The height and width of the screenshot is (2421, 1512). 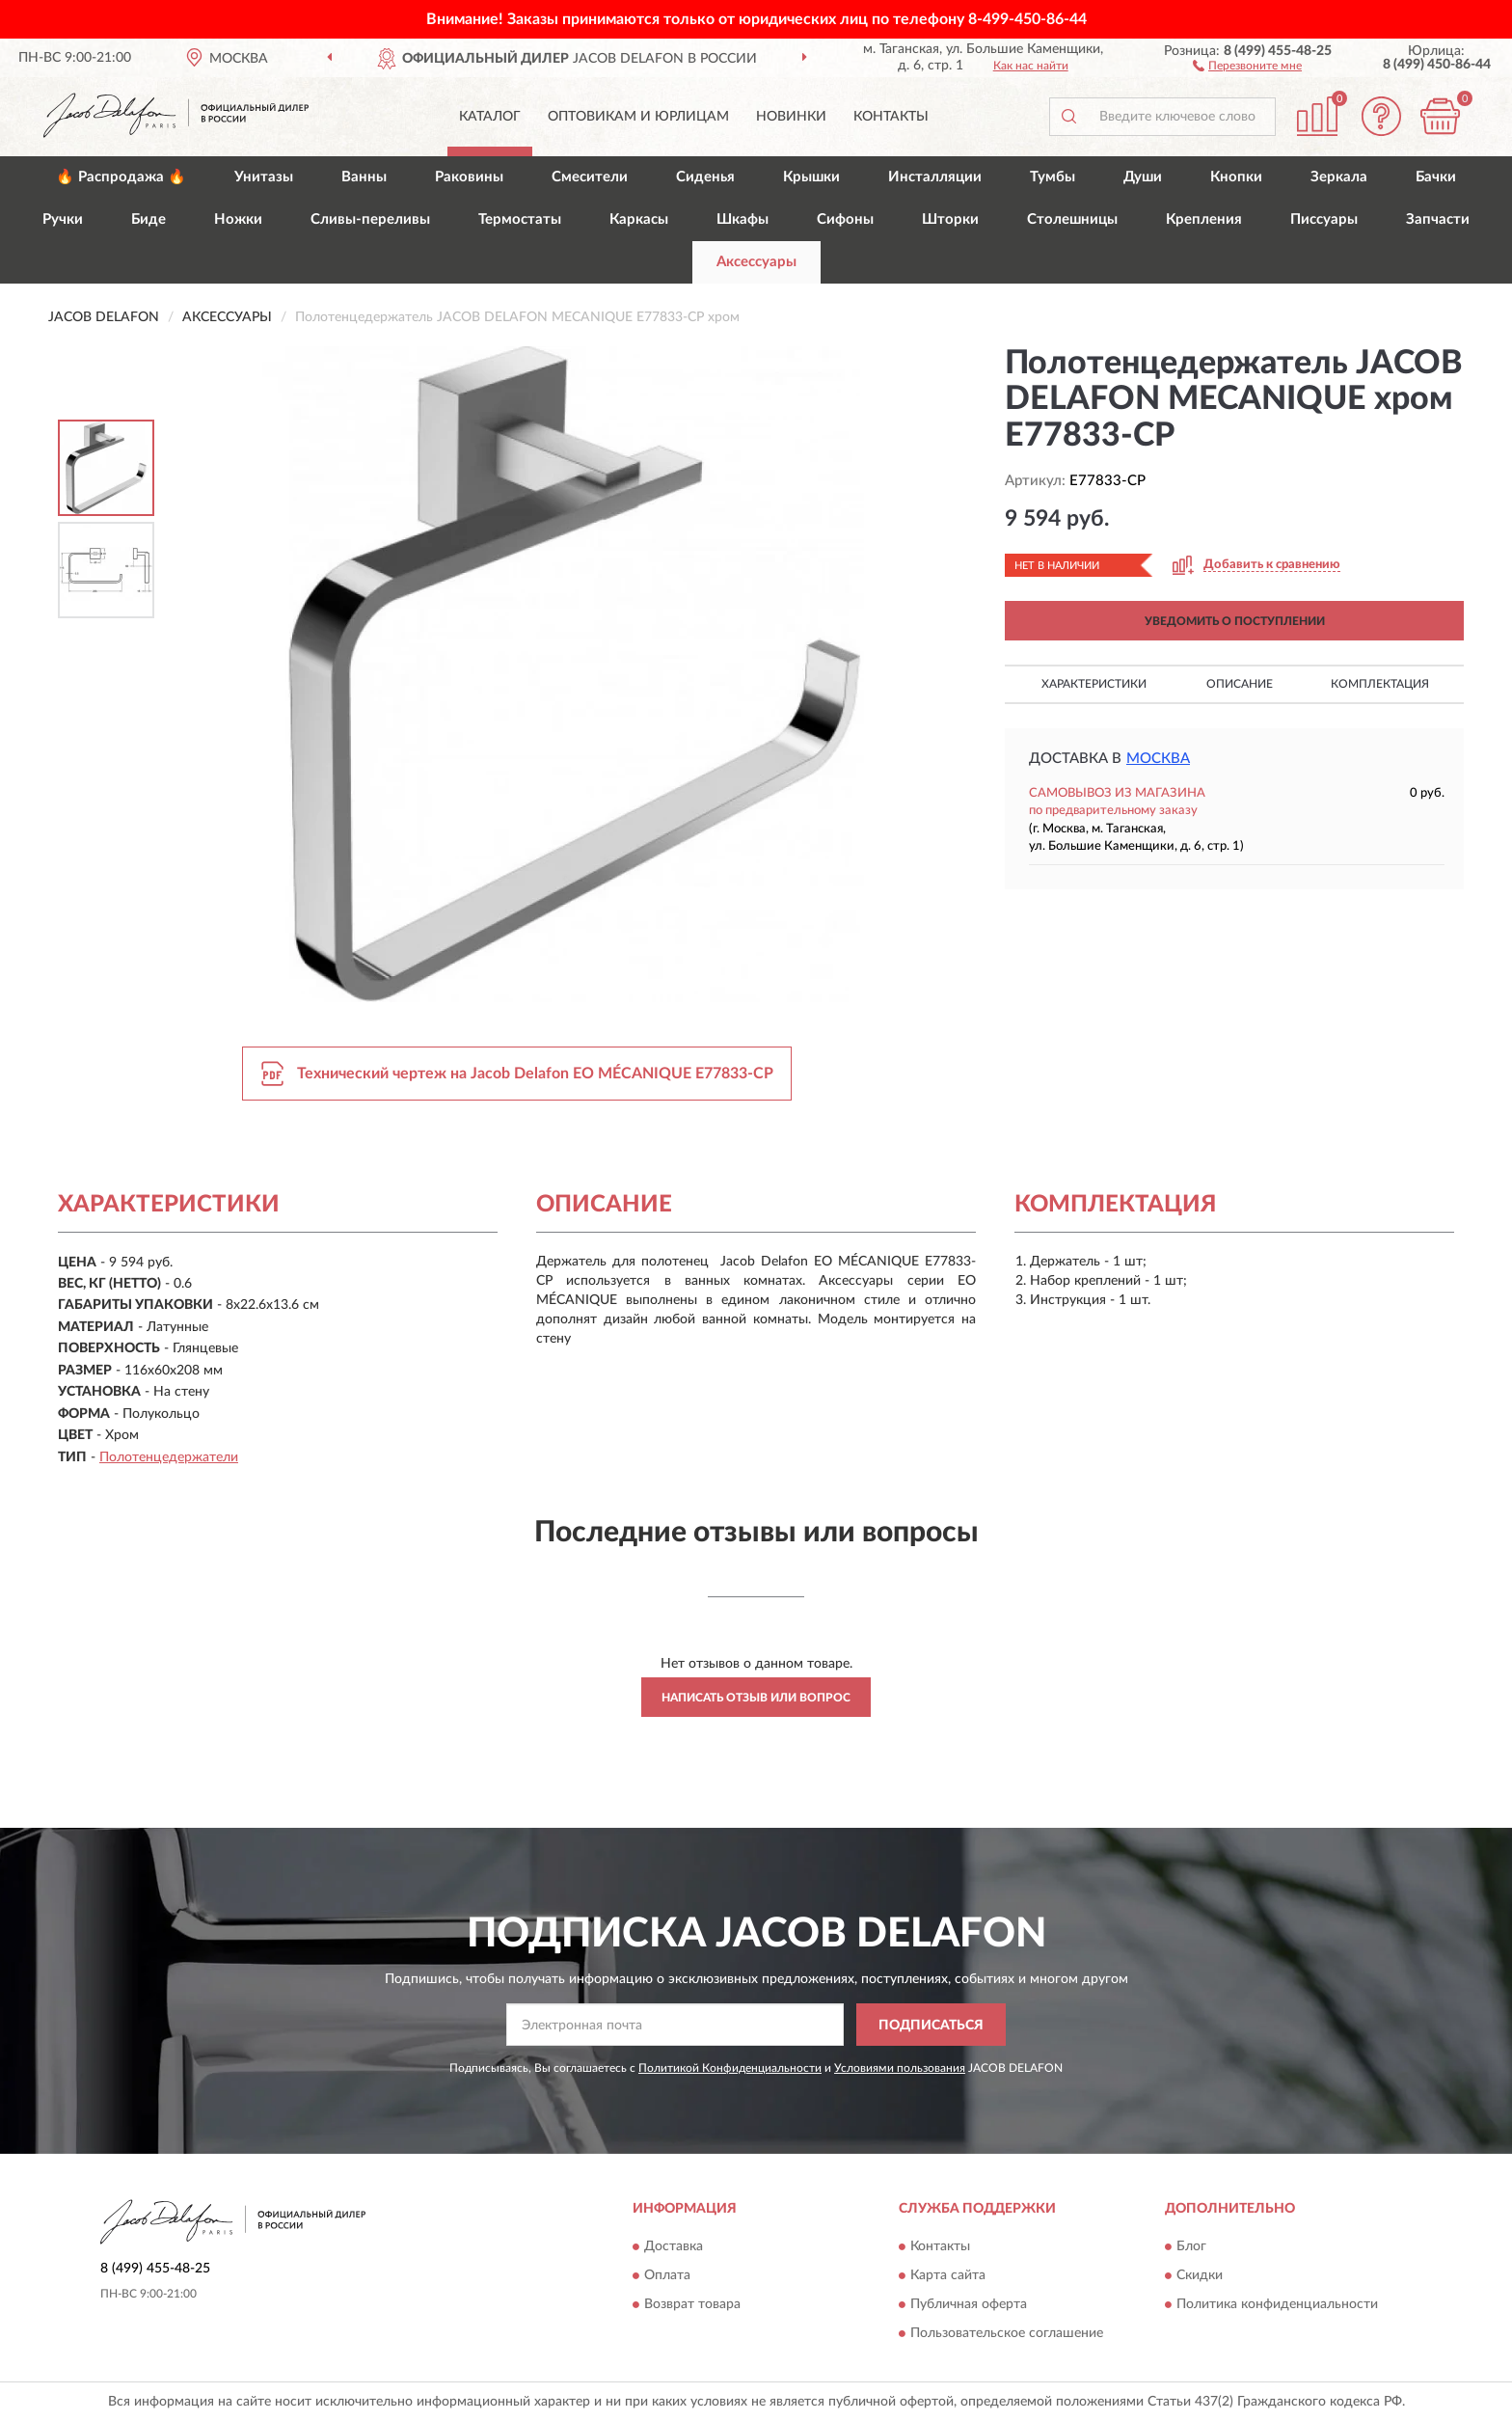 What do you see at coordinates (1199, 2275) in the screenshot?
I see `Скидки` at bounding box center [1199, 2275].